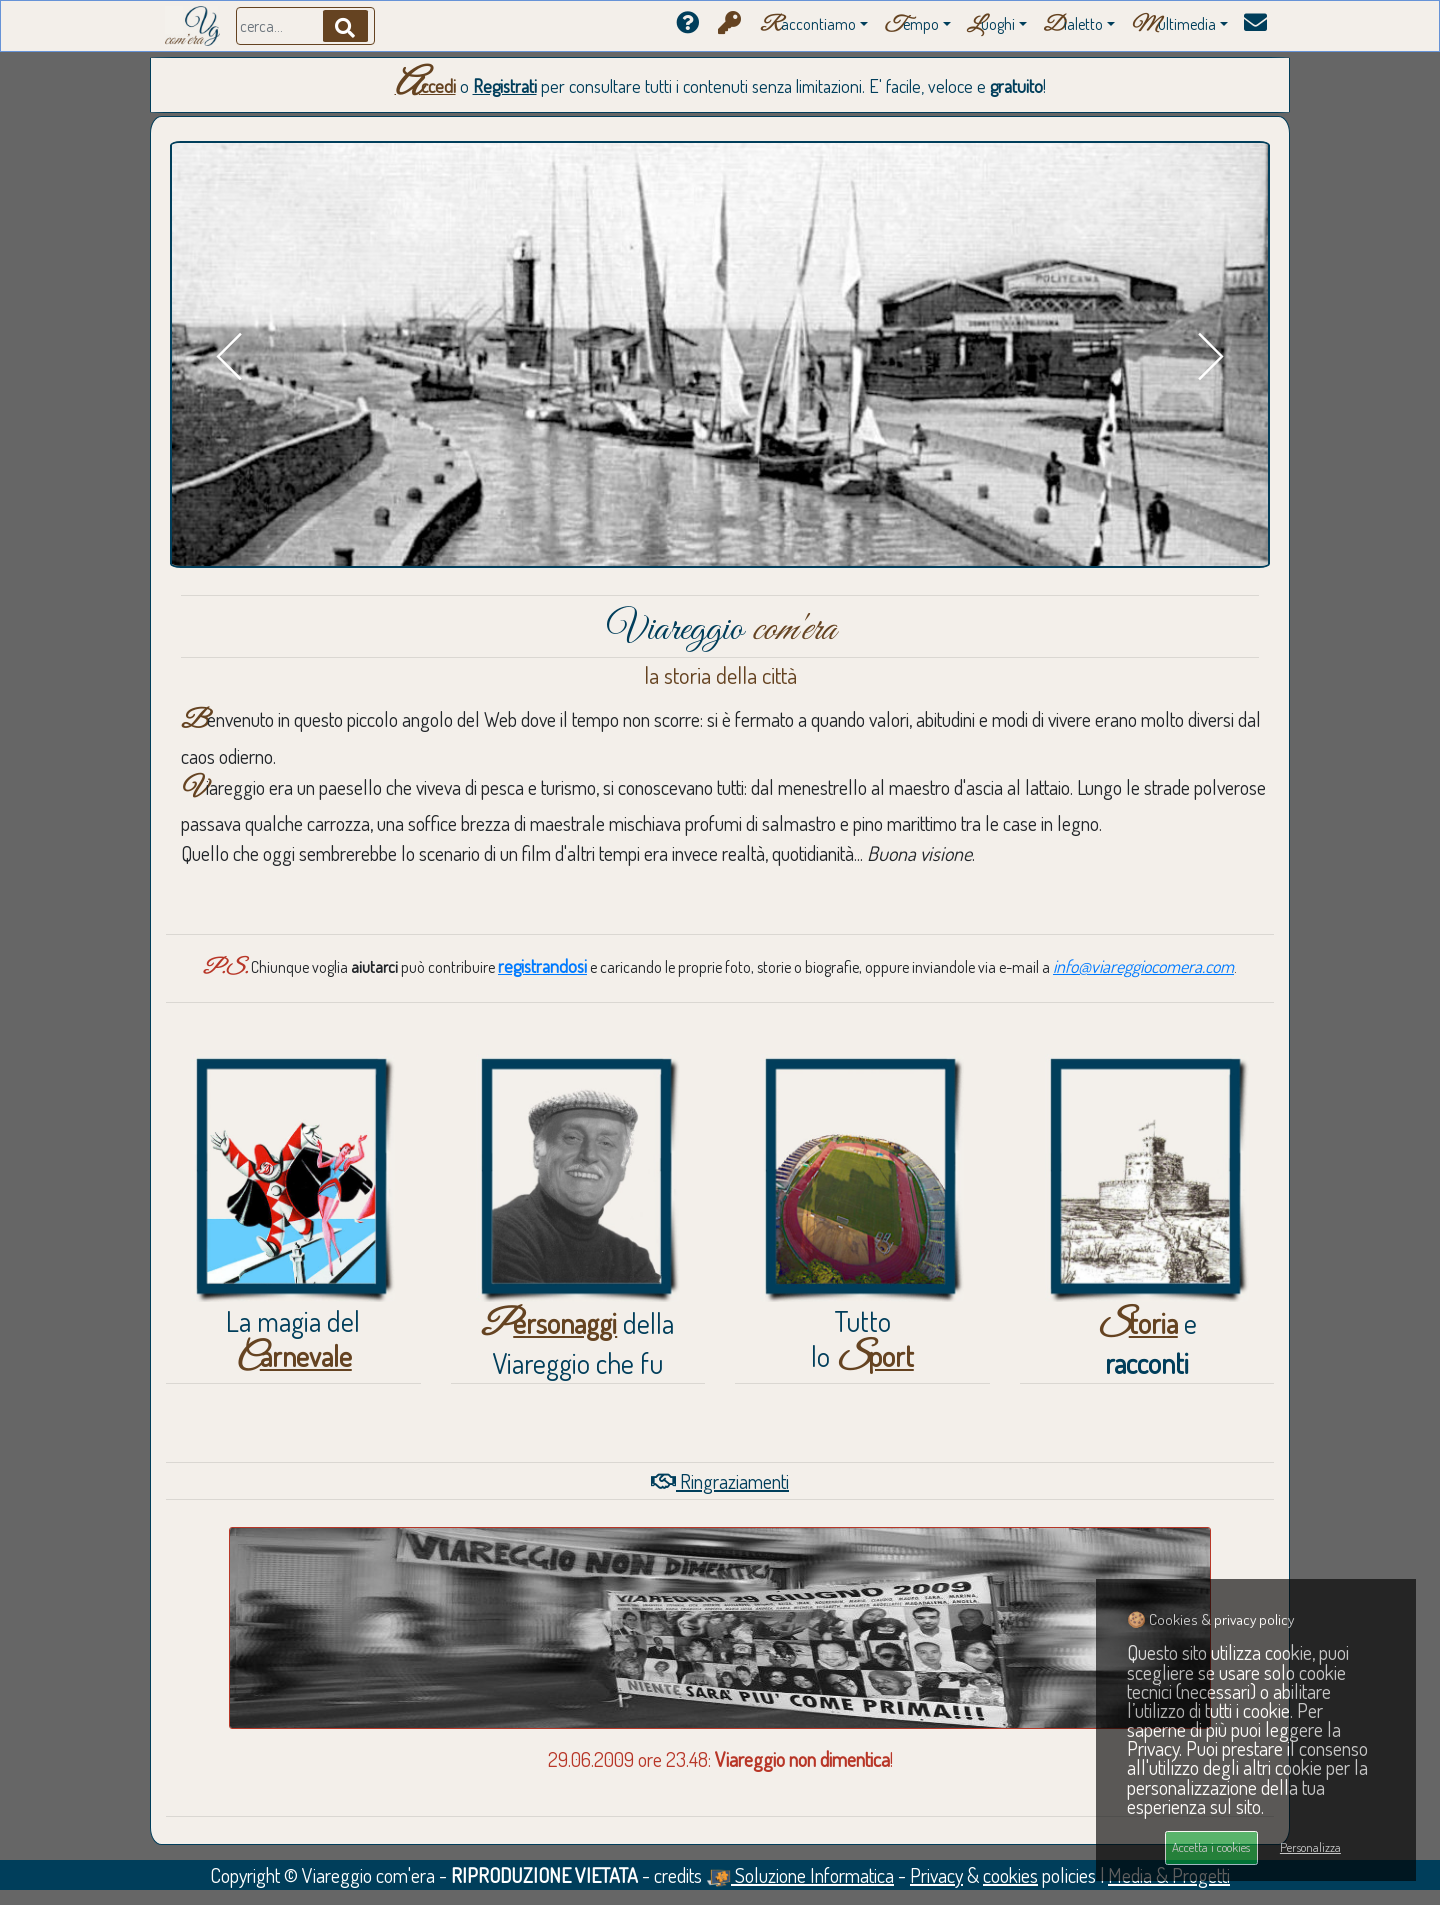 The image size is (1440, 1905). What do you see at coordinates (720, 1481) in the screenshot?
I see `Ringraziamenti` at bounding box center [720, 1481].